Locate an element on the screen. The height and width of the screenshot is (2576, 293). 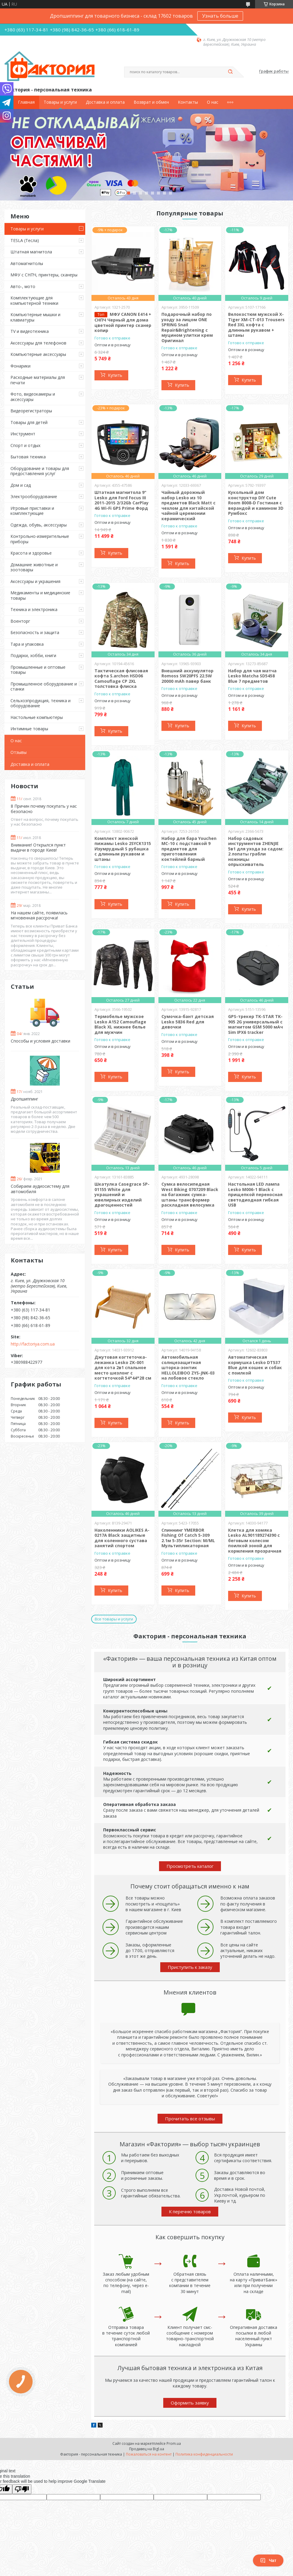
Расходные материалы для печати is located at coordinates (37, 379).